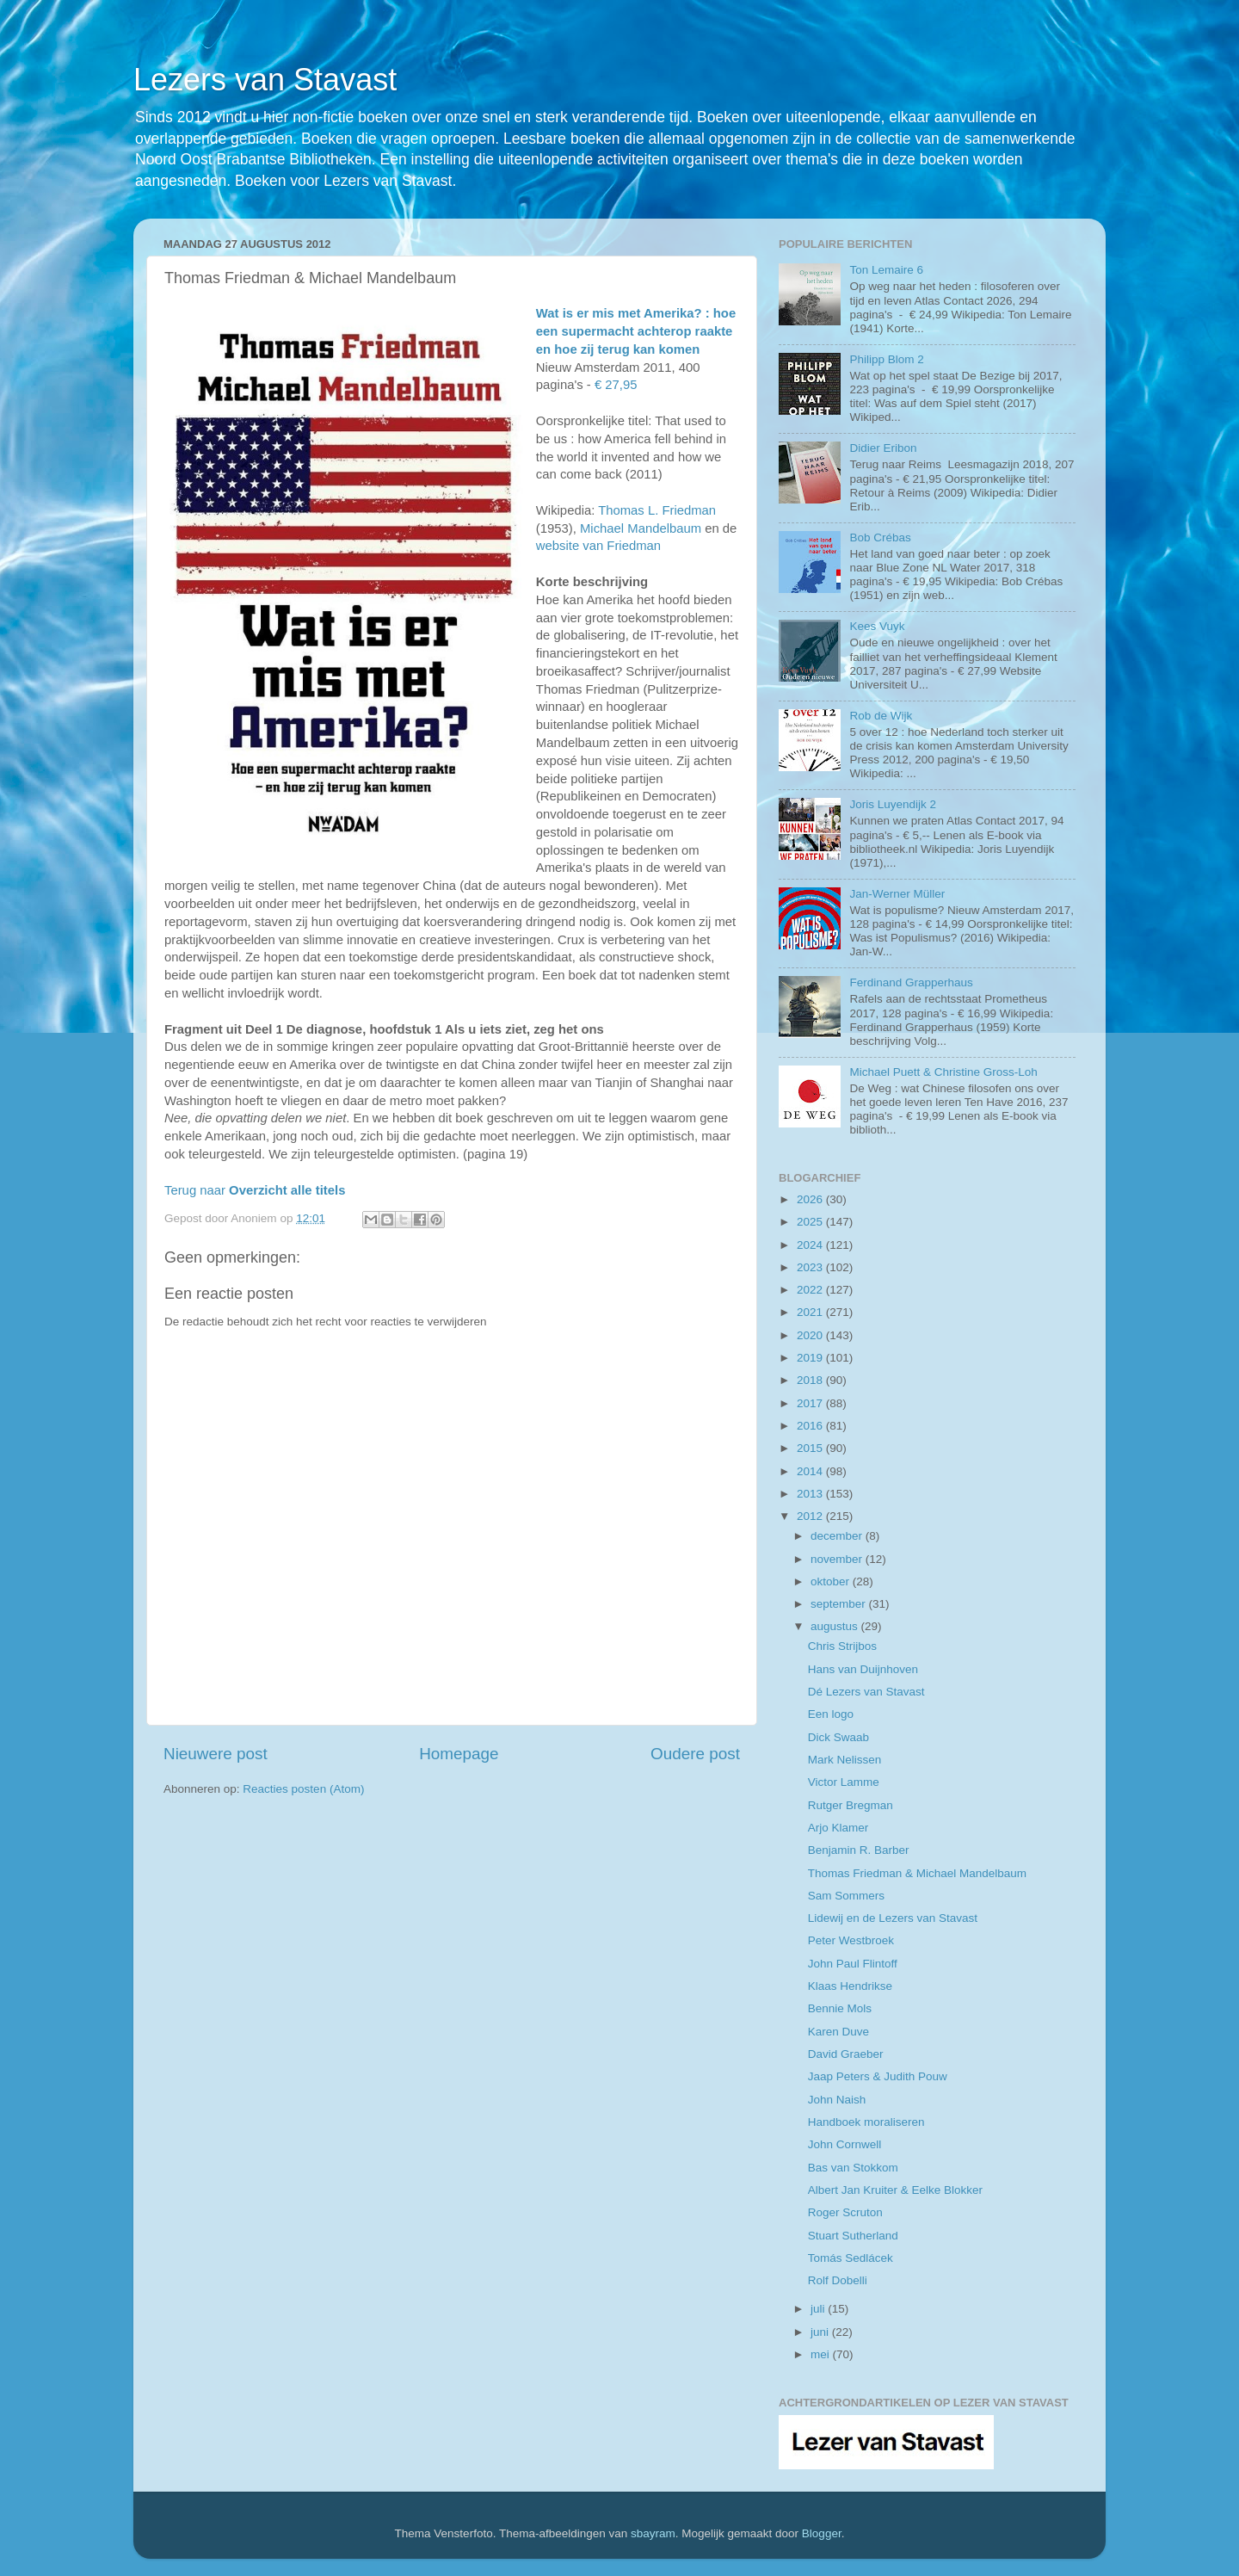  What do you see at coordinates (838, 1827) in the screenshot?
I see `Arjo Klamer` at bounding box center [838, 1827].